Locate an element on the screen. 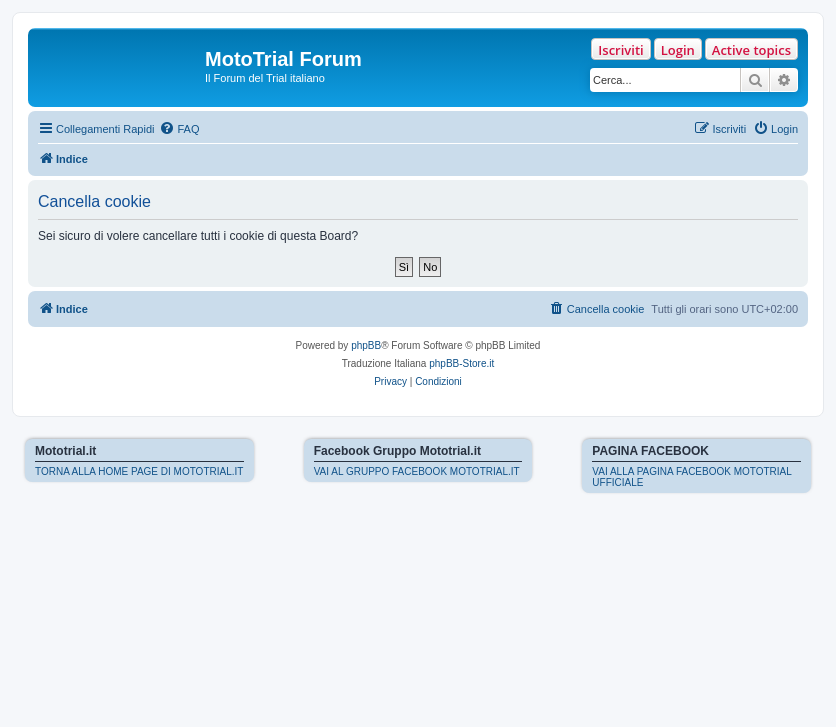 Image resolution: width=836 pixels, height=727 pixels. Iscriviti is located at coordinates (620, 50).